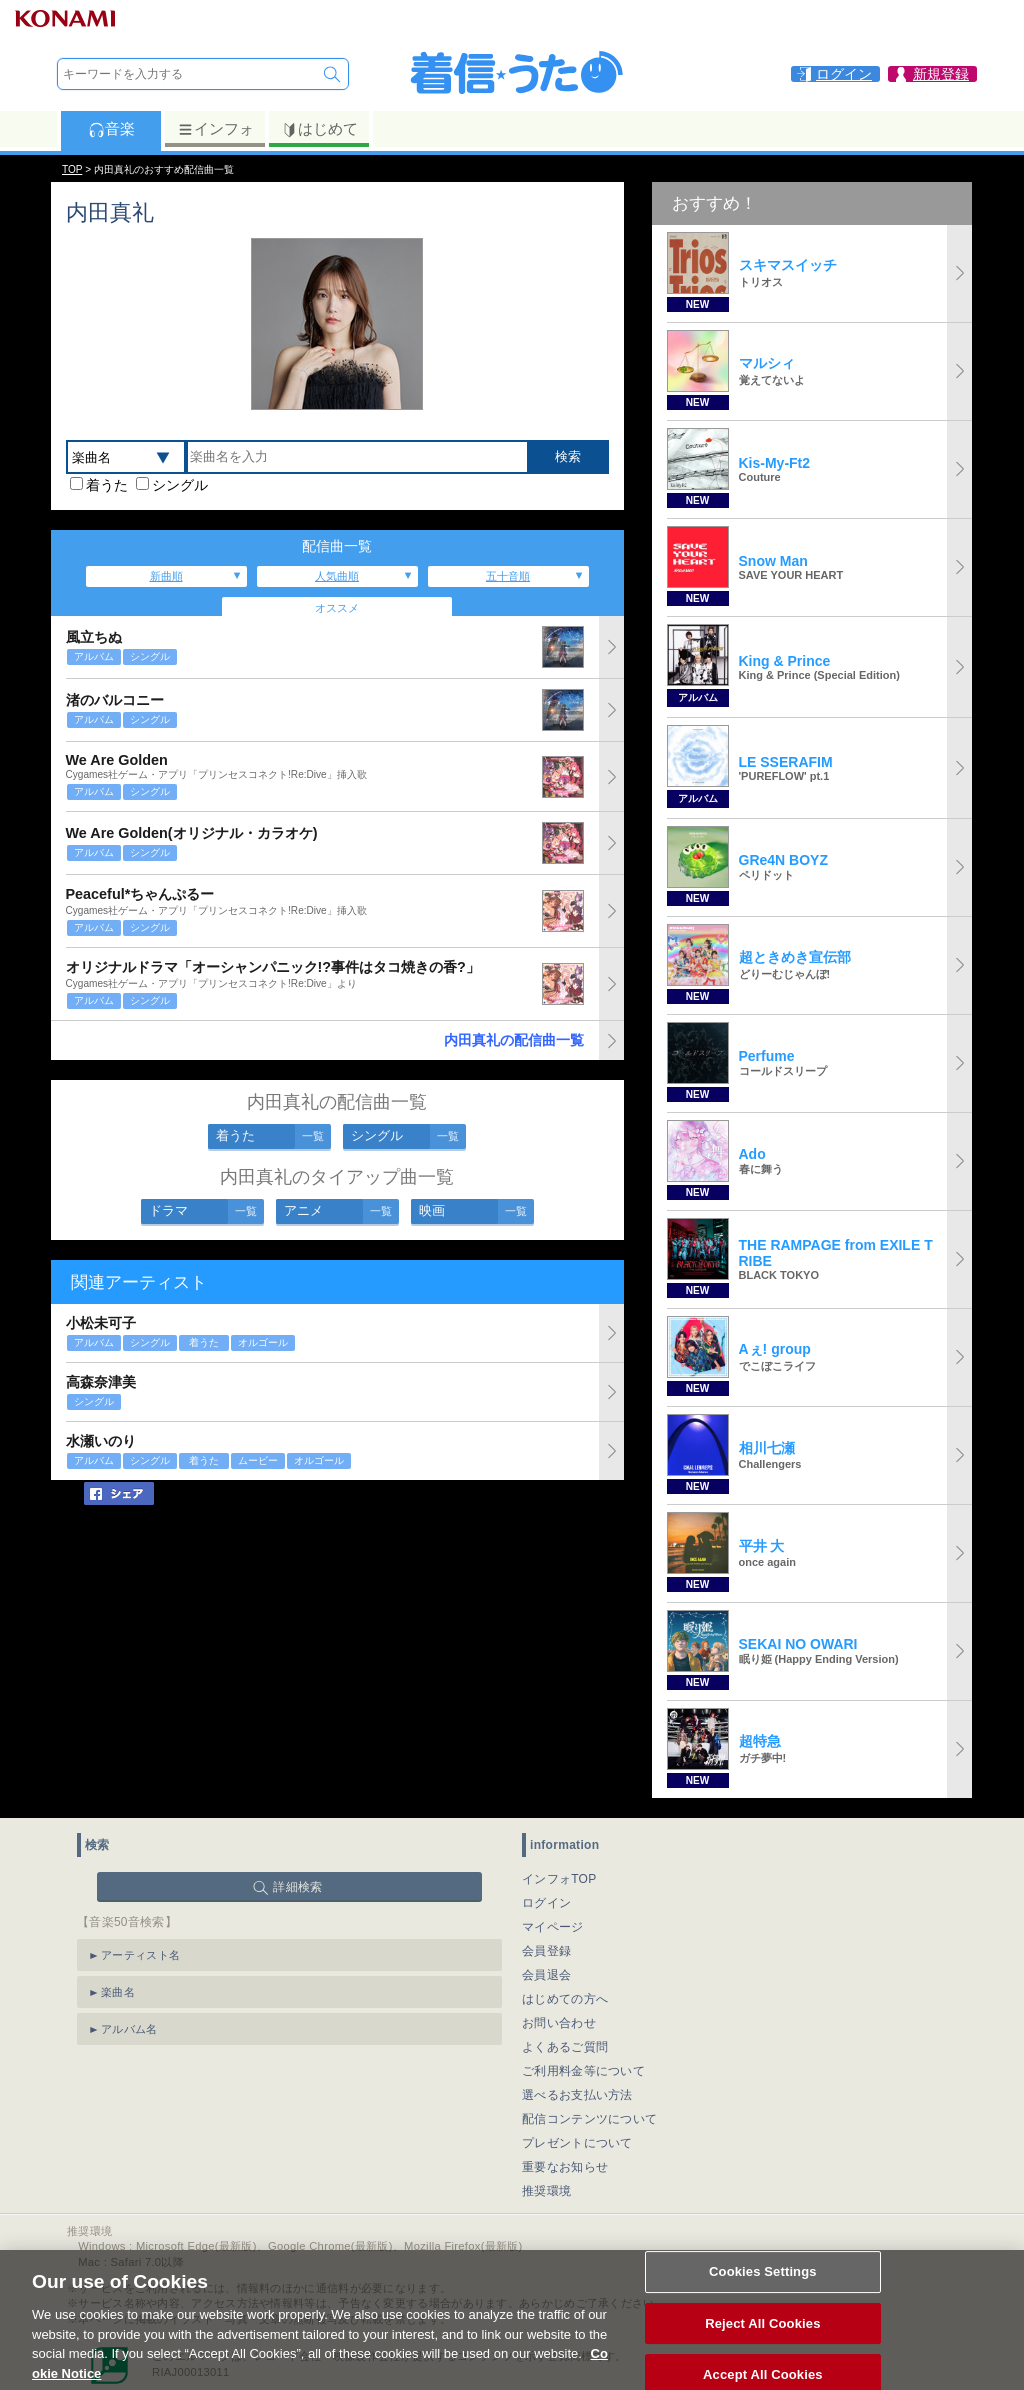 Image resolution: width=1024 pixels, height=2390 pixels. Describe the element at coordinates (319, 129) in the screenshot. I see `はじめて` at that location.